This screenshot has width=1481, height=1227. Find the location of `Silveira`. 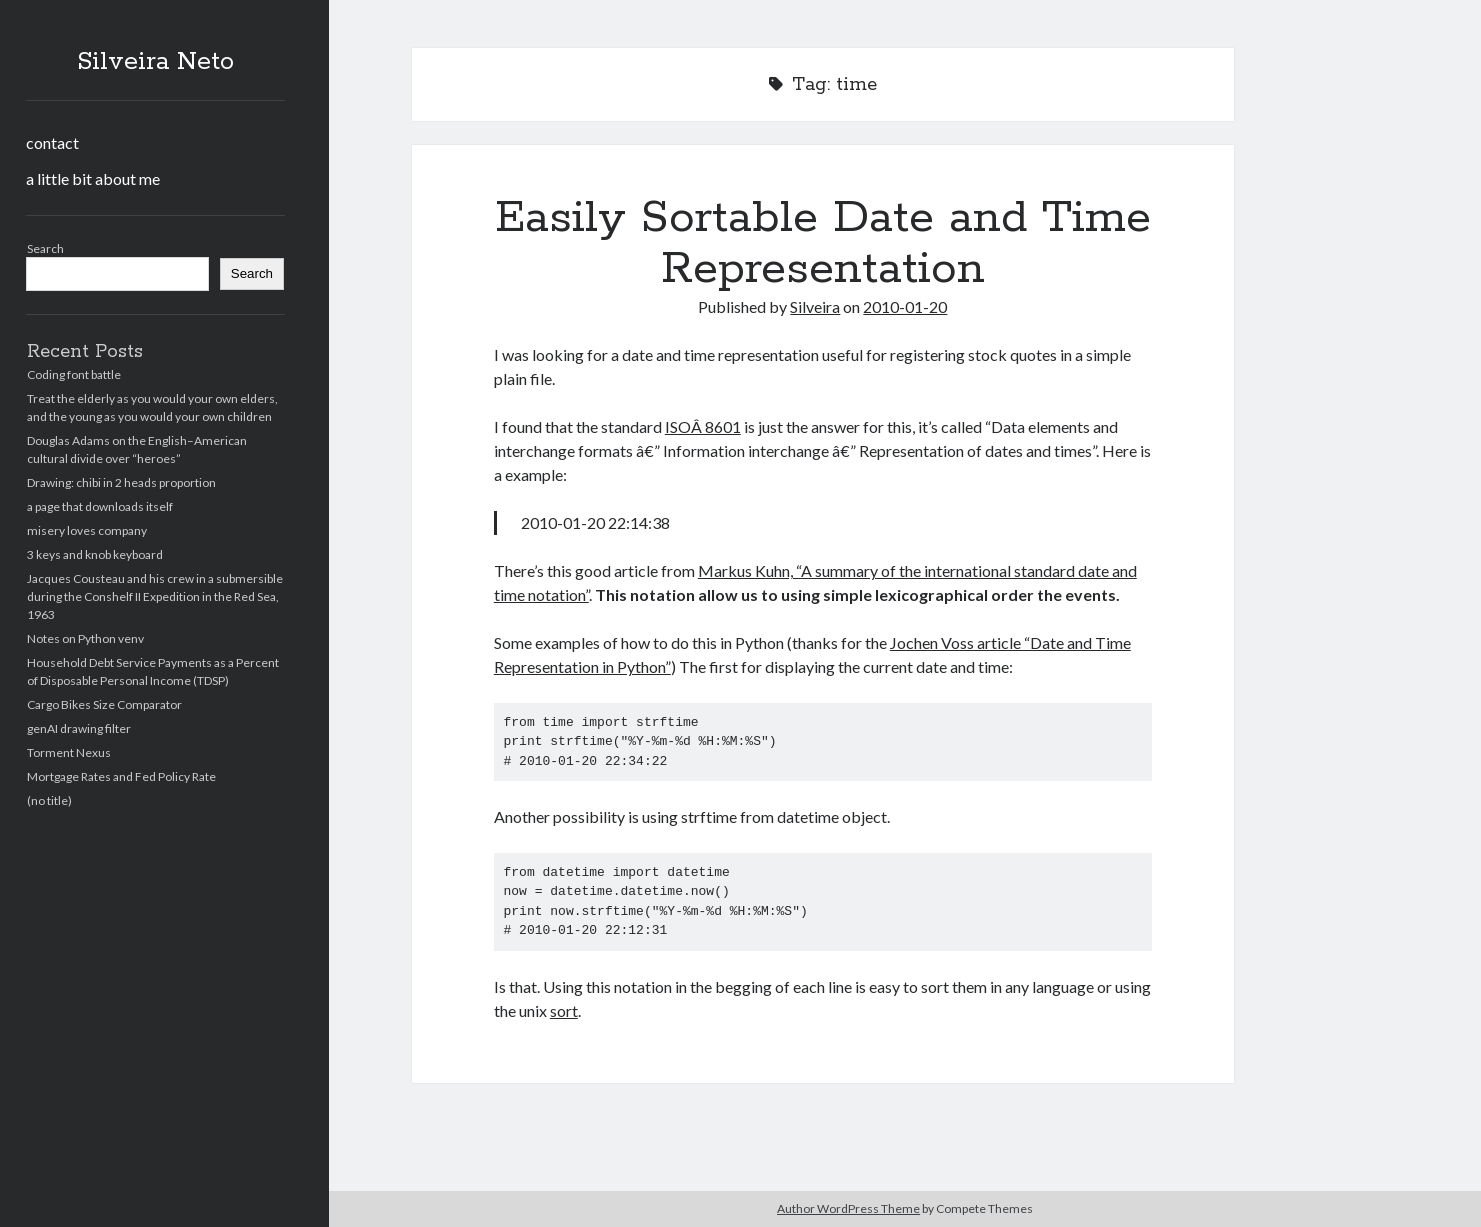

Silveira is located at coordinates (815, 306).